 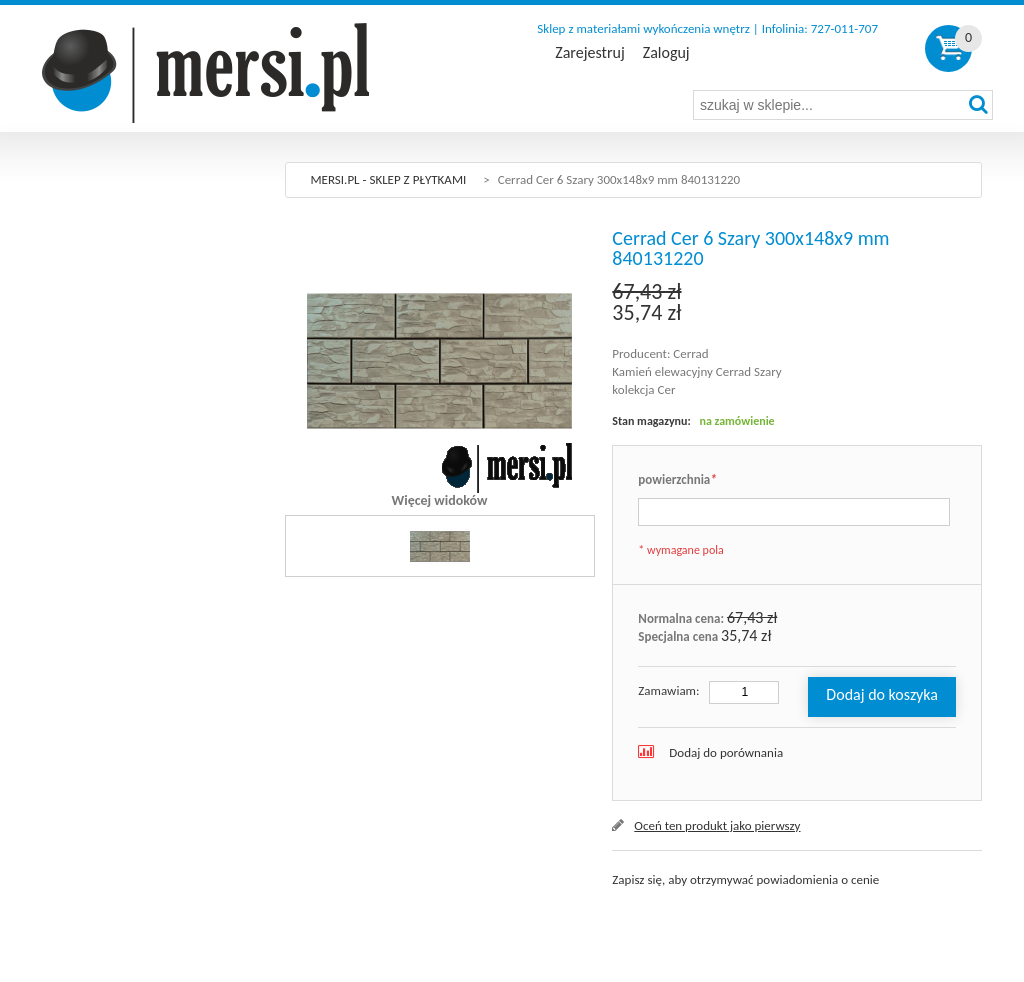 I want to click on powierzchnia, so click(x=677, y=480).